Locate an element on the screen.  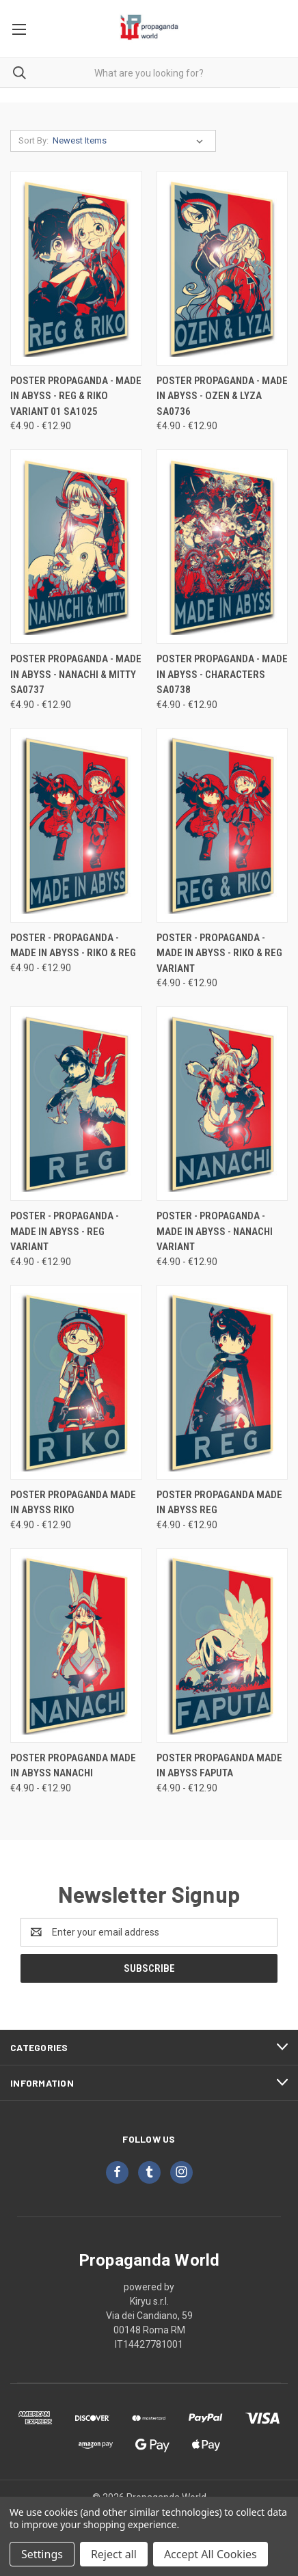
[listbox] is located at coordinates (131, 141).